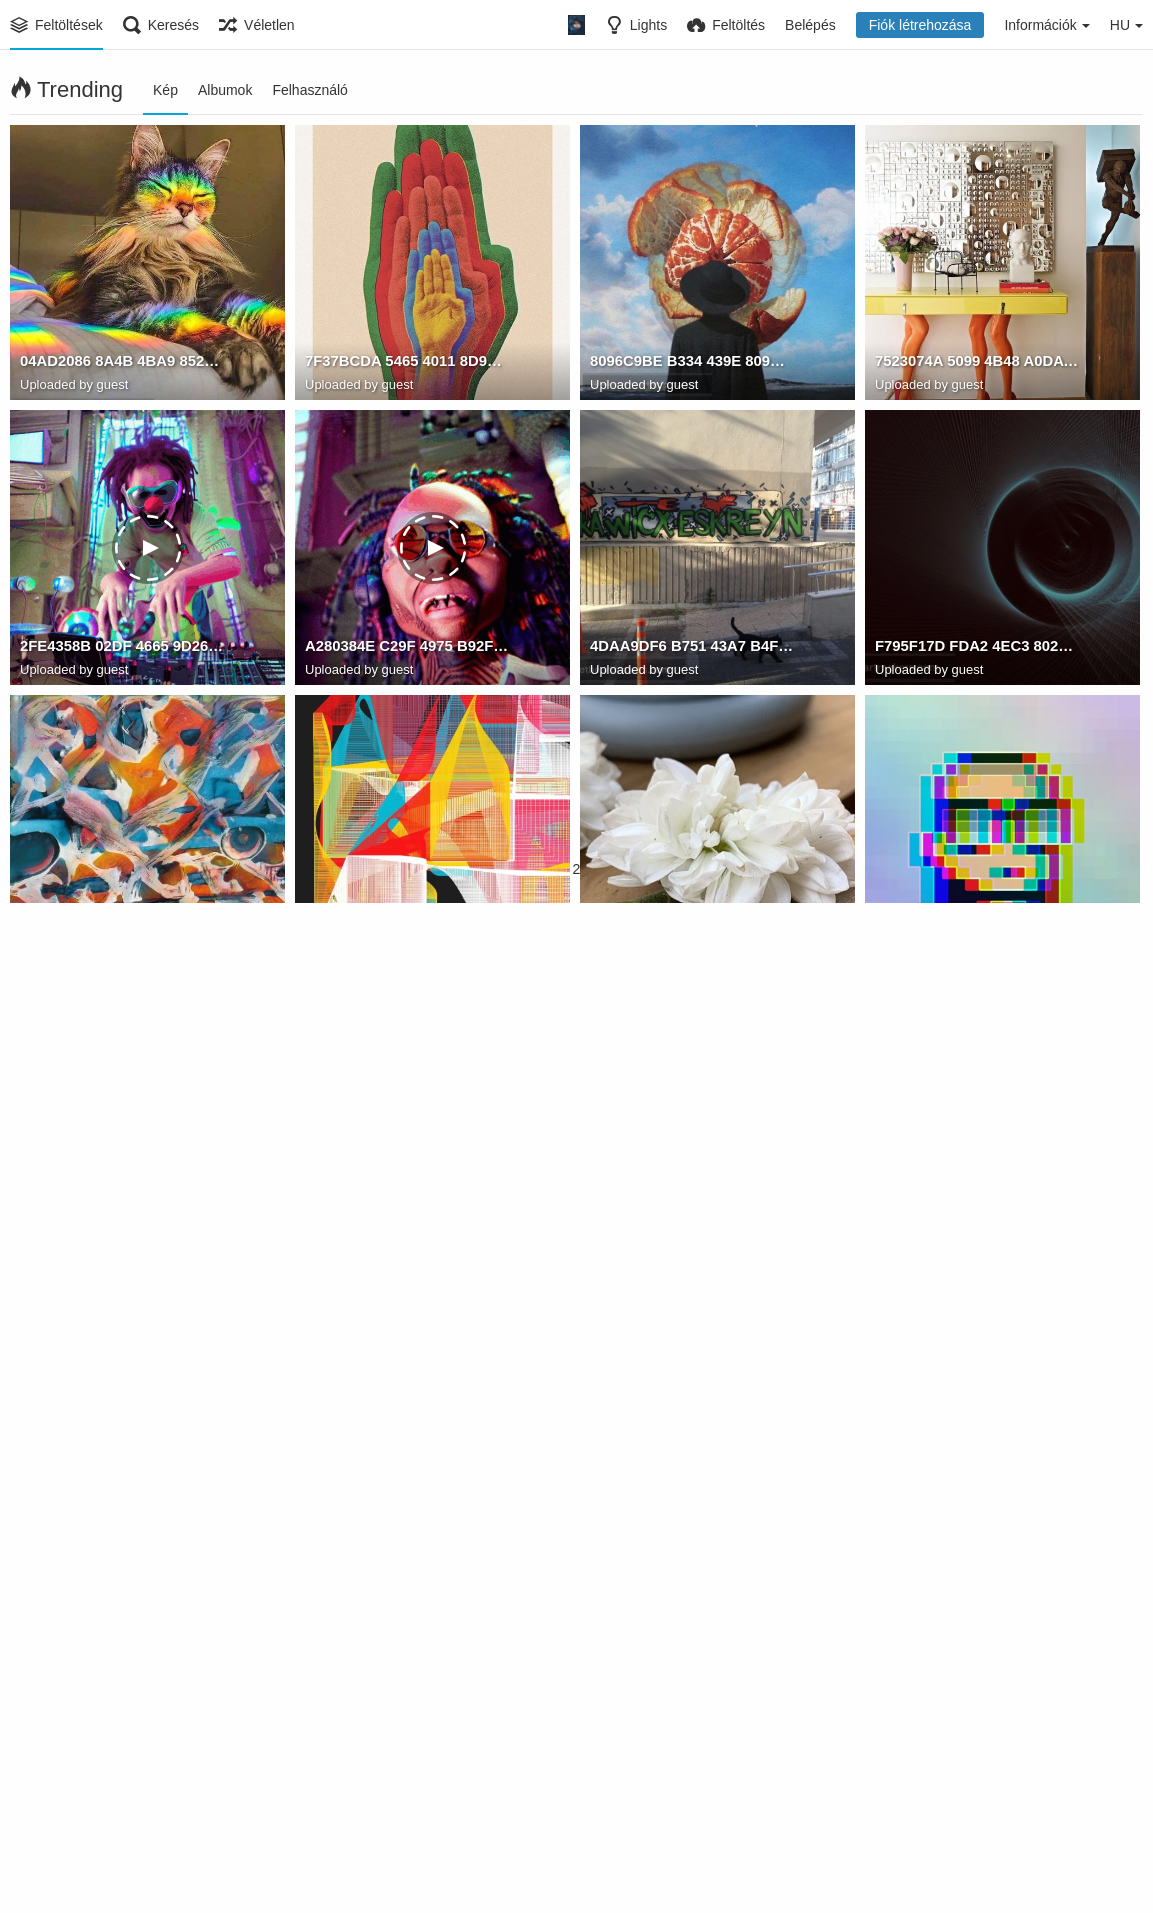 The width and height of the screenshot is (1153, 1913). Describe the element at coordinates (692, 649) in the screenshot. I see `4DAA9DF6 B751 43A7 B4FF 8DF5570B1915` at that location.